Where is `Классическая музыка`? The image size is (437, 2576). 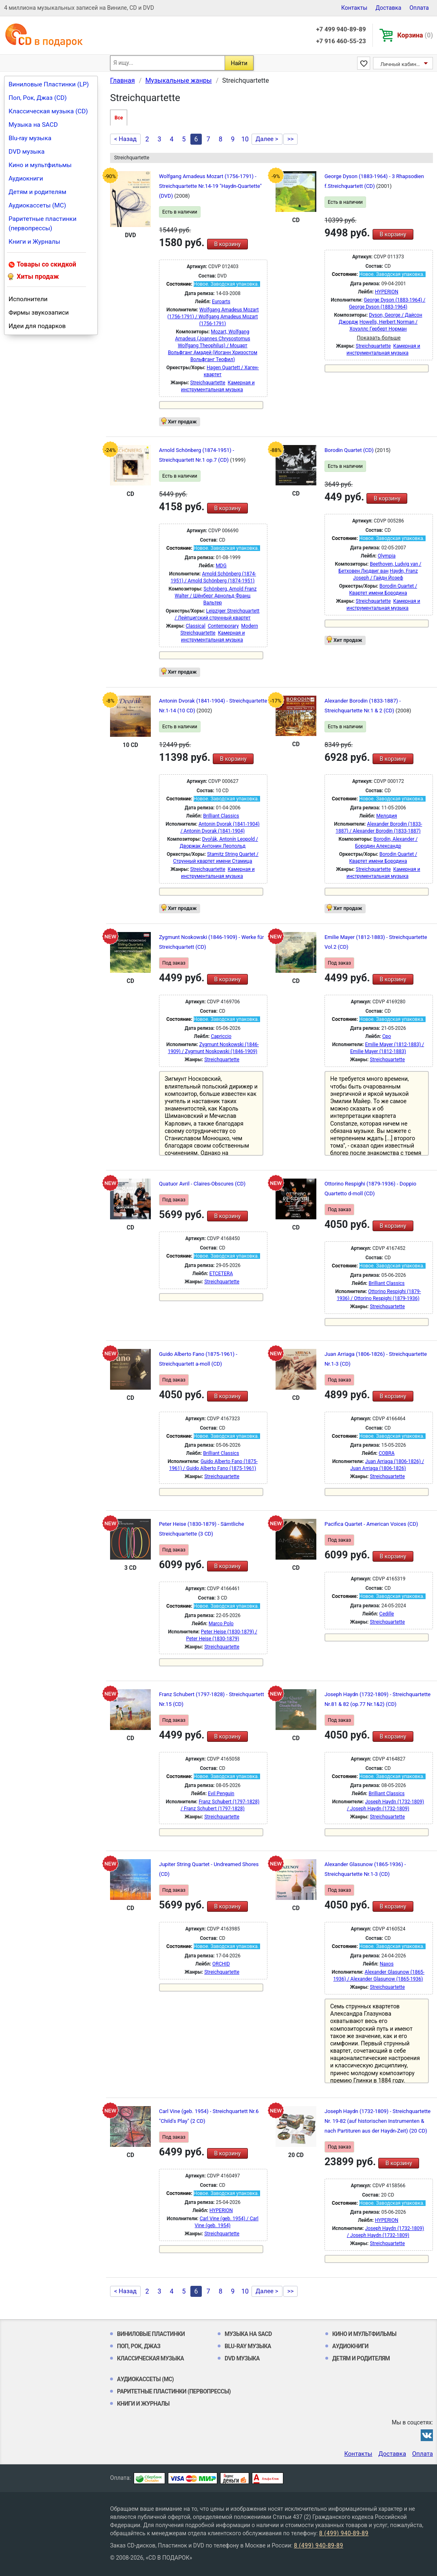 Классическая музыка is located at coordinates (150, 2358).